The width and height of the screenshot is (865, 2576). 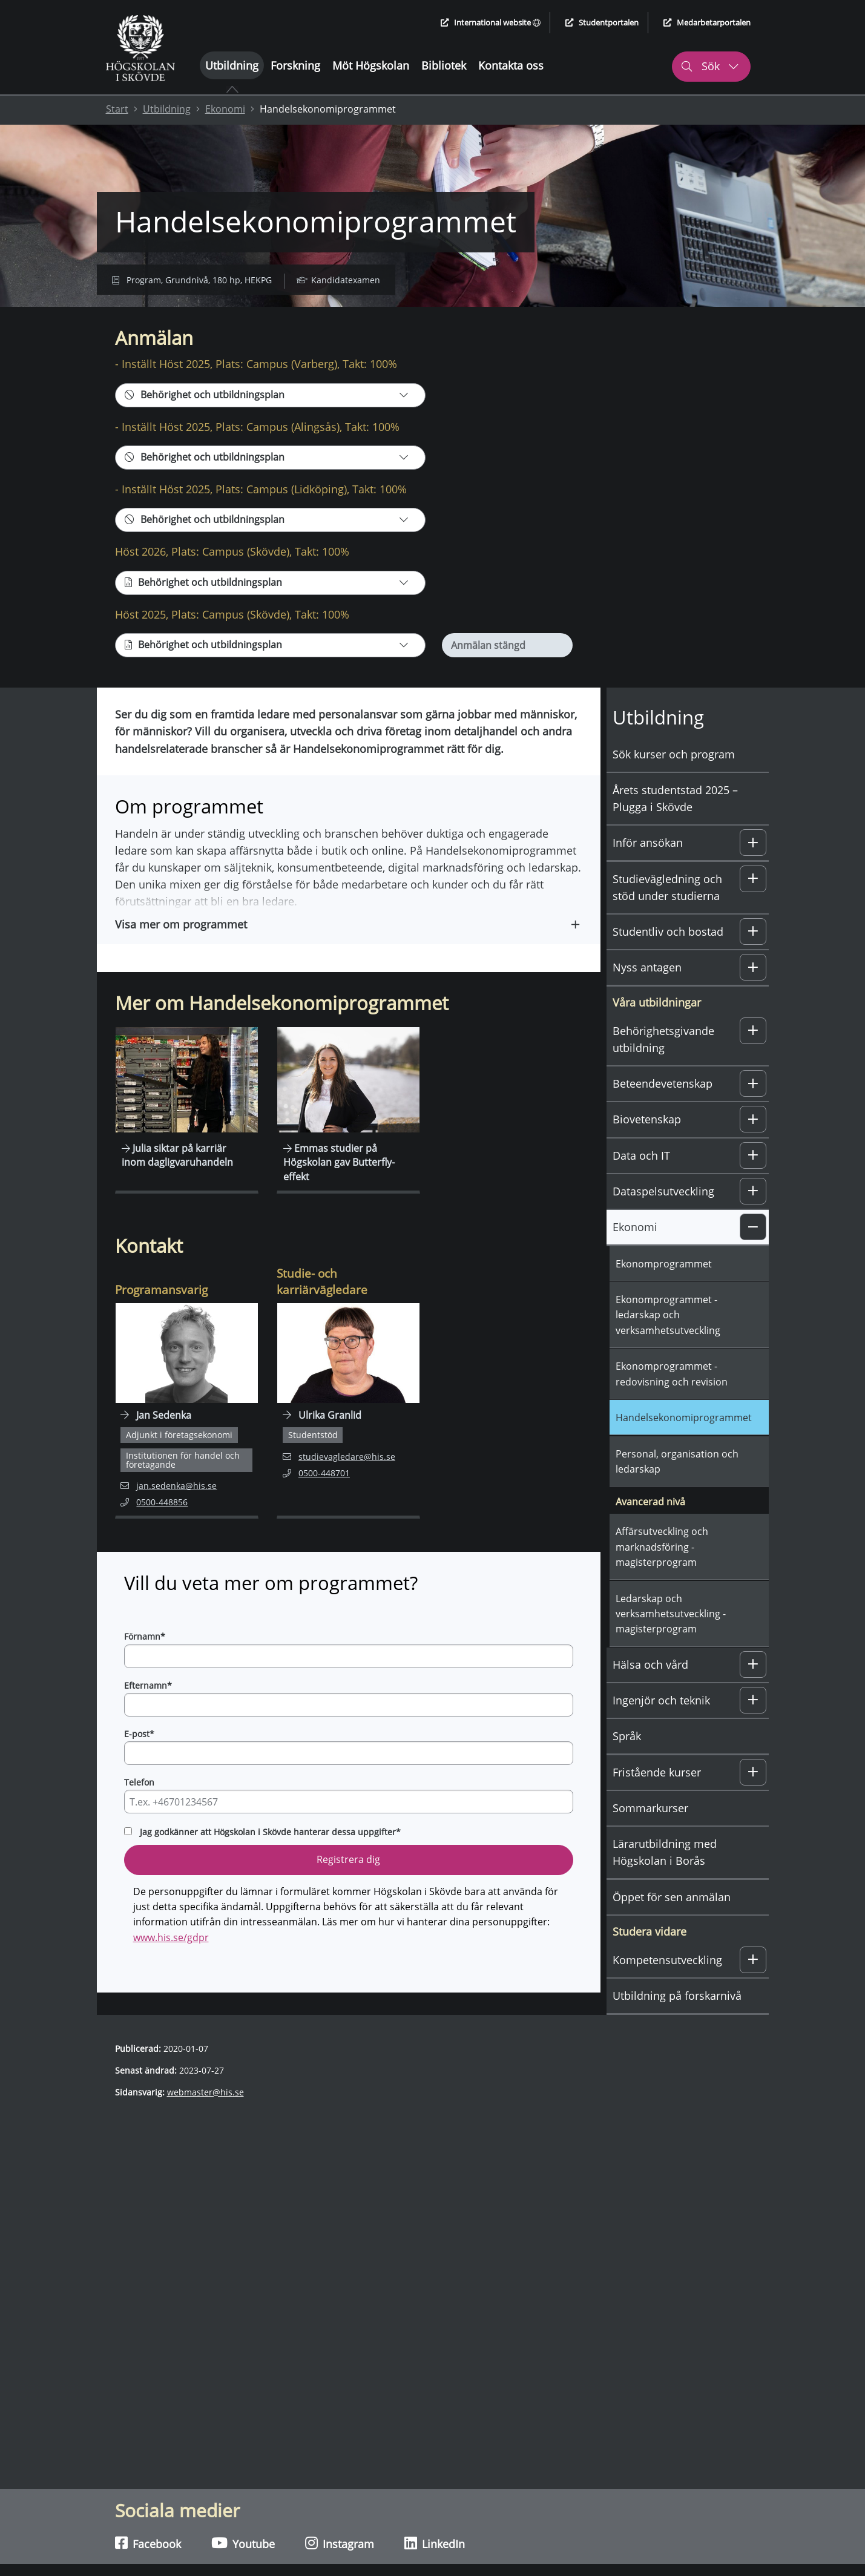 I want to click on Efternamn*, so click(x=148, y=1711).